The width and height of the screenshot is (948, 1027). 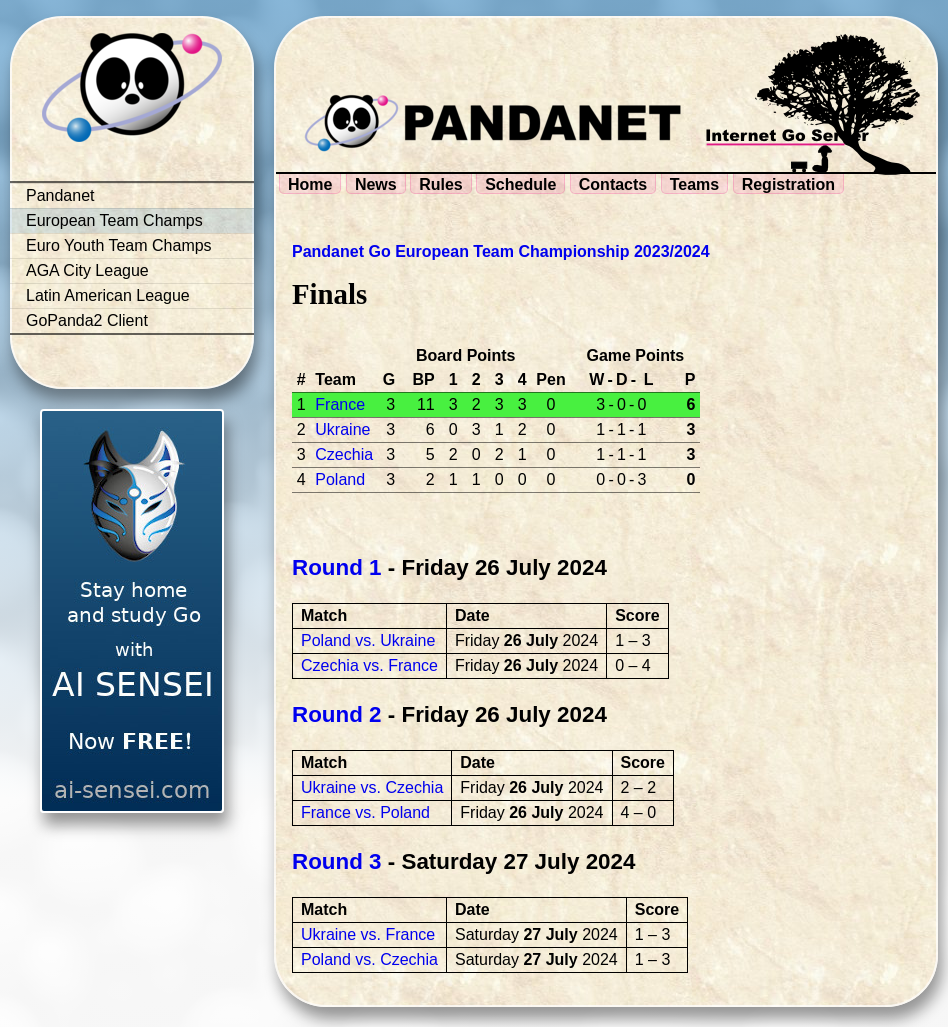 What do you see at coordinates (87, 270) in the screenshot?
I see `AGA City League` at bounding box center [87, 270].